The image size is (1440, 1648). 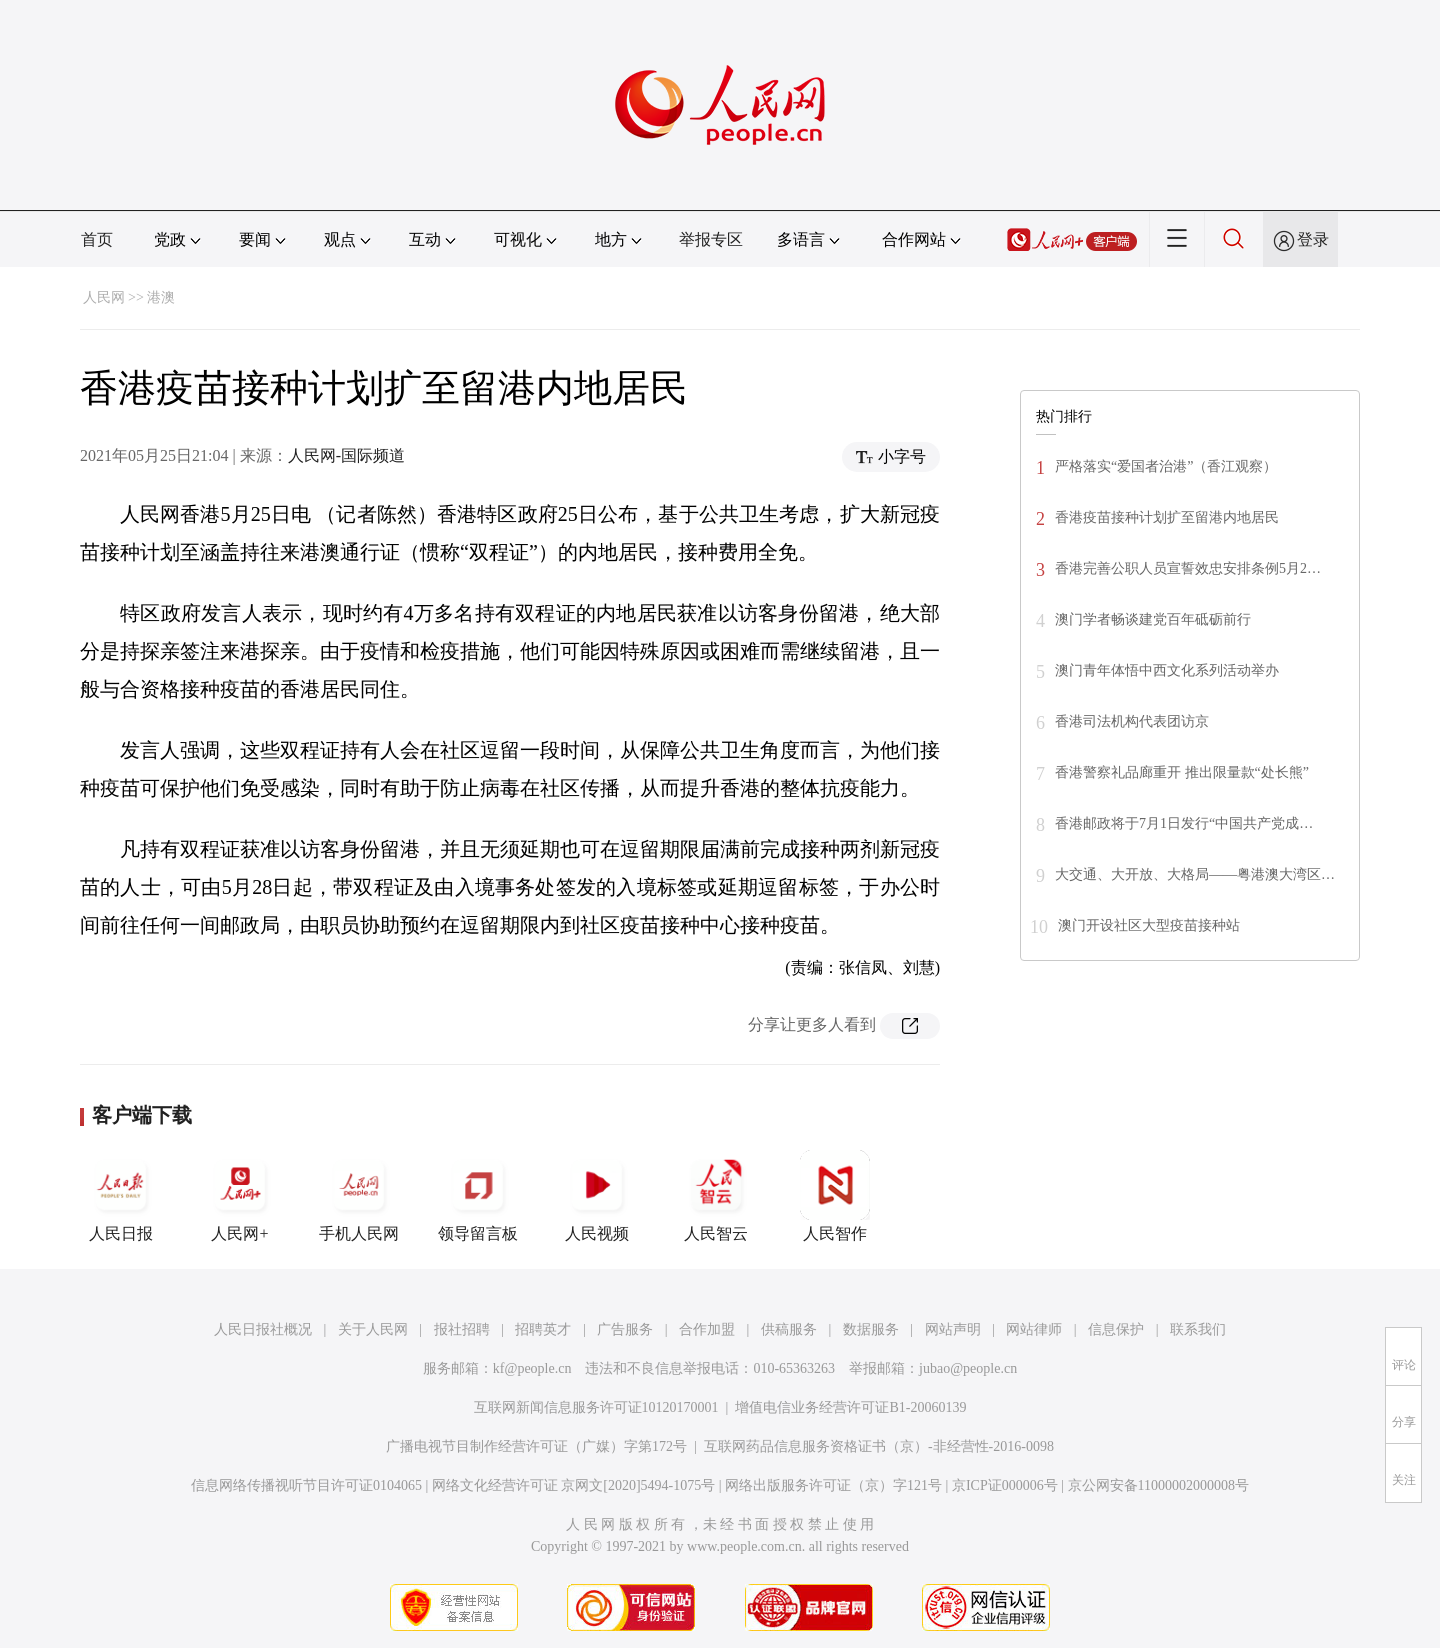 What do you see at coordinates (121, 1196) in the screenshot?
I see `人民日报` at bounding box center [121, 1196].